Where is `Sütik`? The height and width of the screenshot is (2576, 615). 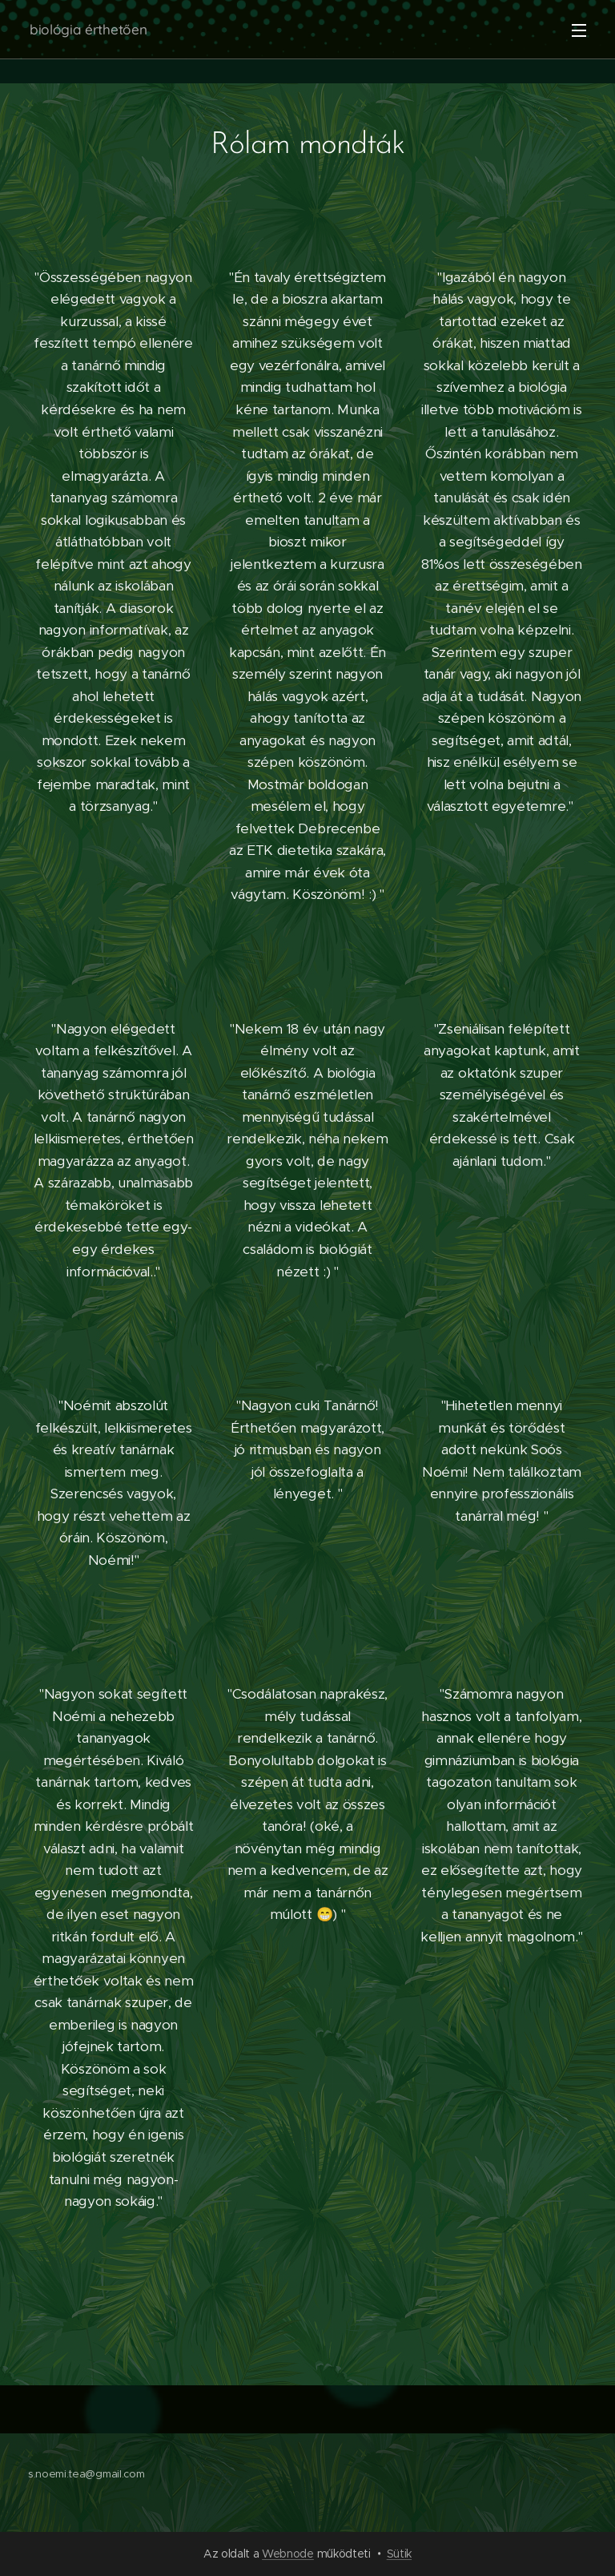
Sütik is located at coordinates (399, 2553).